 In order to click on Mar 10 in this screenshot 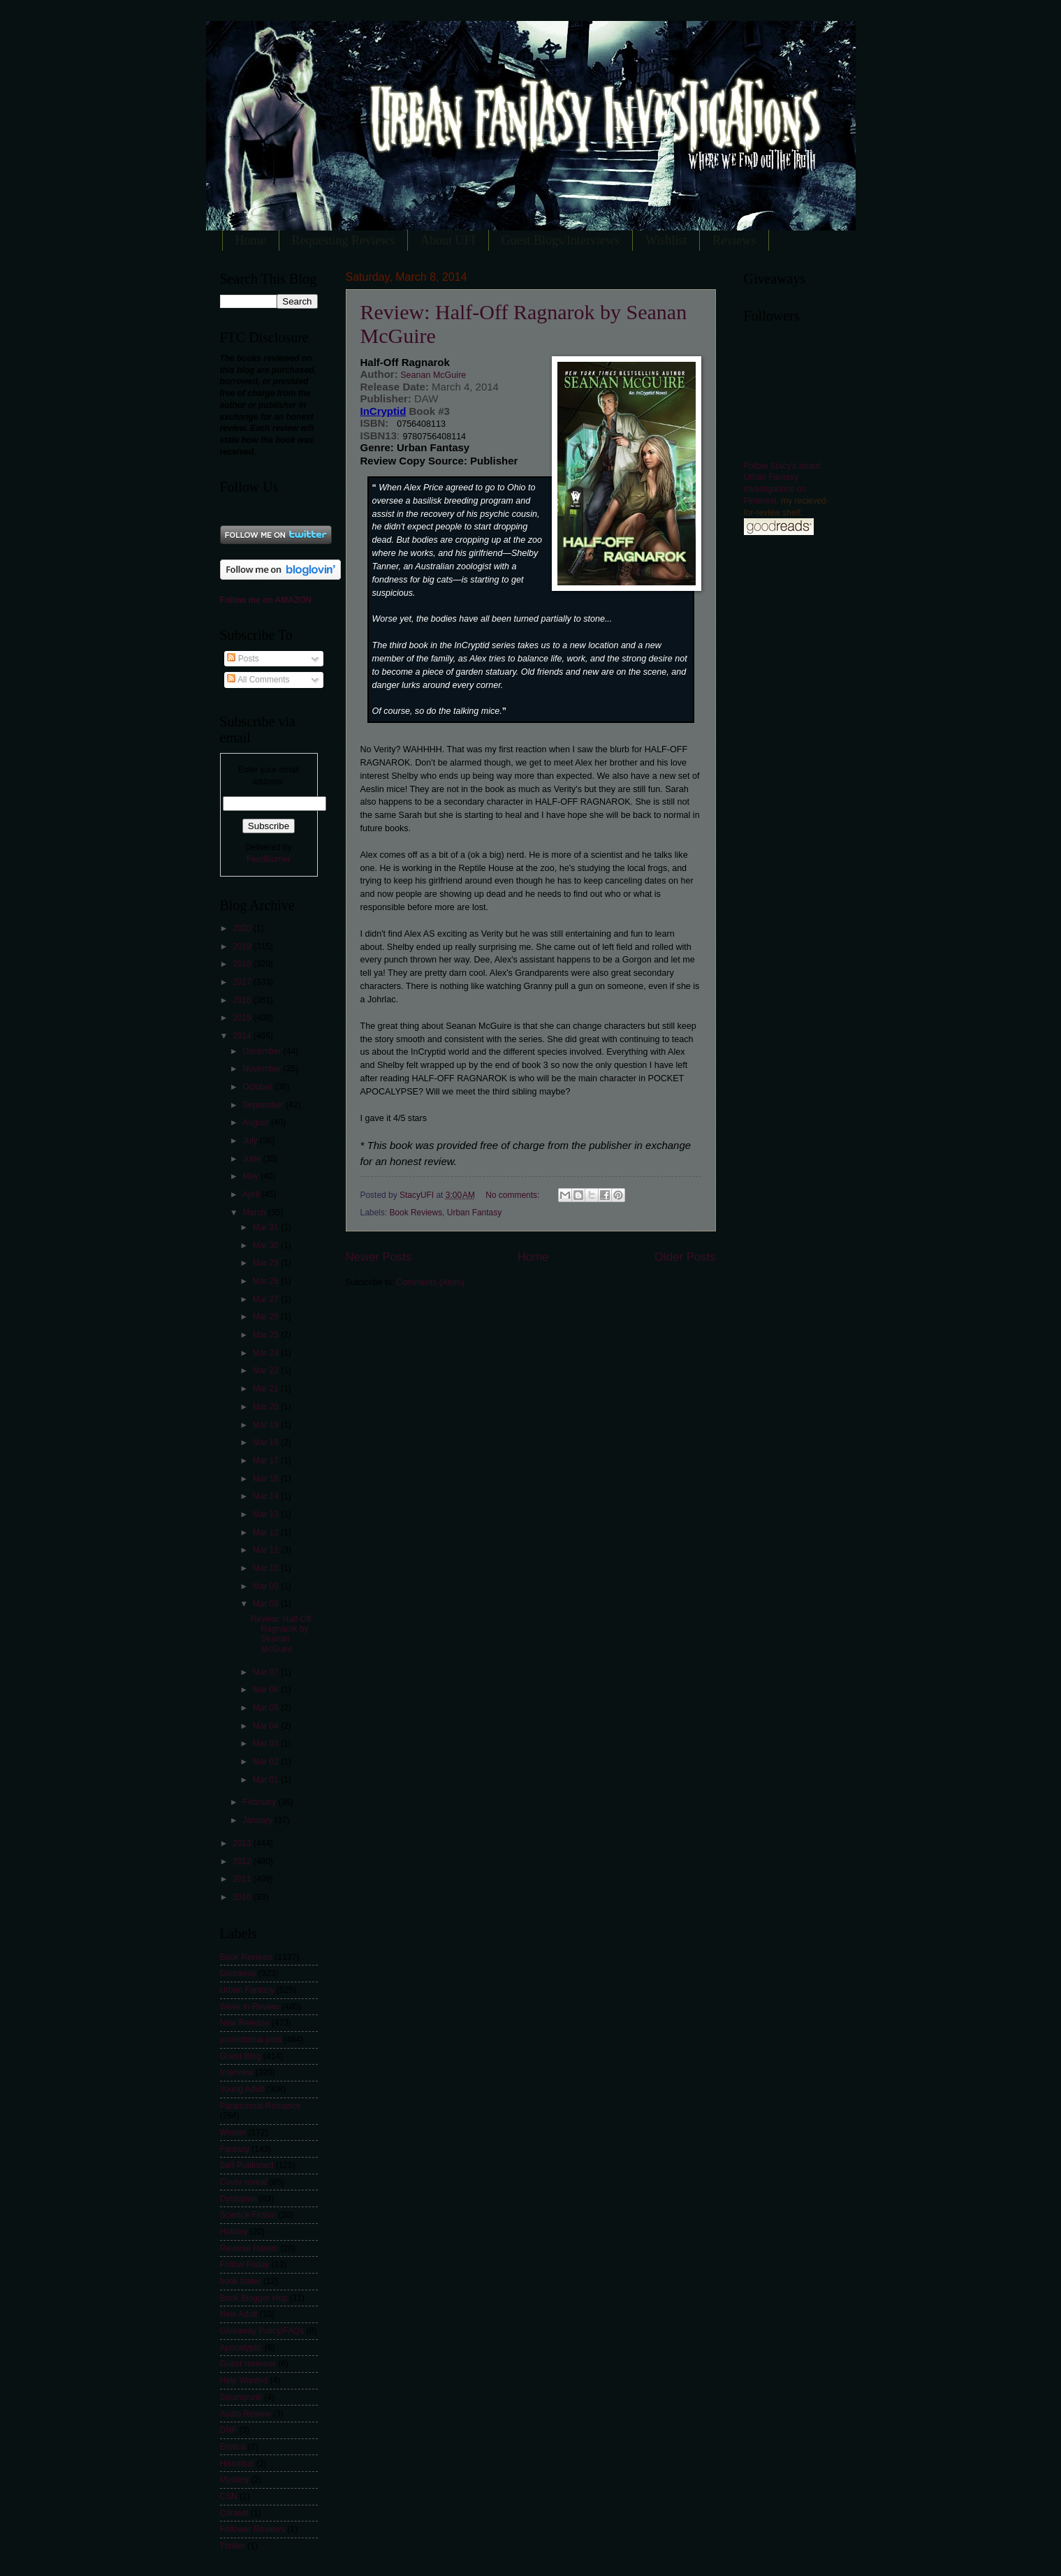, I will do `click(267, 1568)`.